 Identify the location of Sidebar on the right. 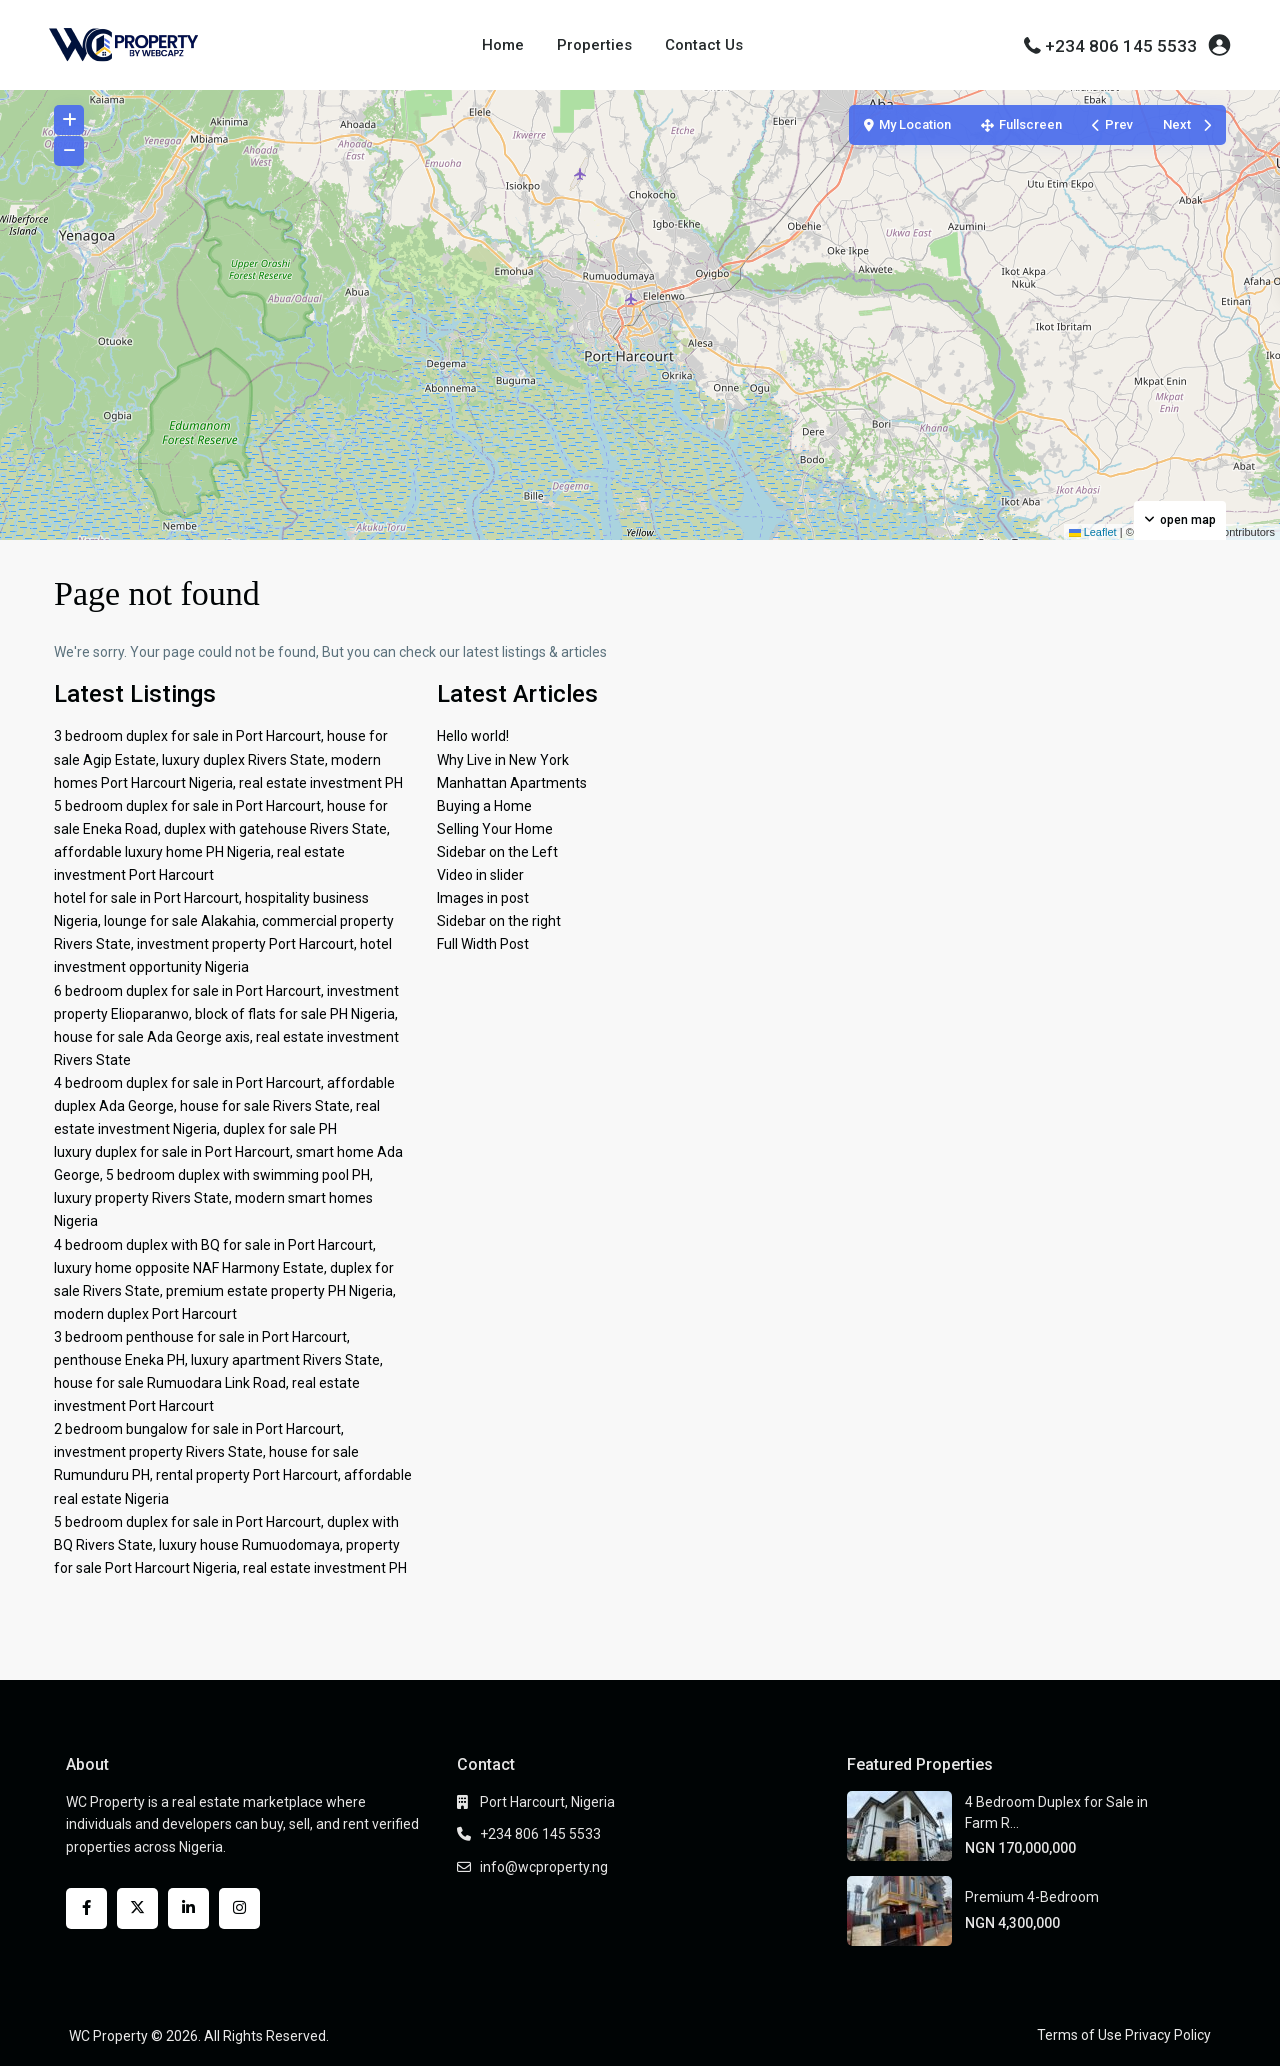
(499, 921).